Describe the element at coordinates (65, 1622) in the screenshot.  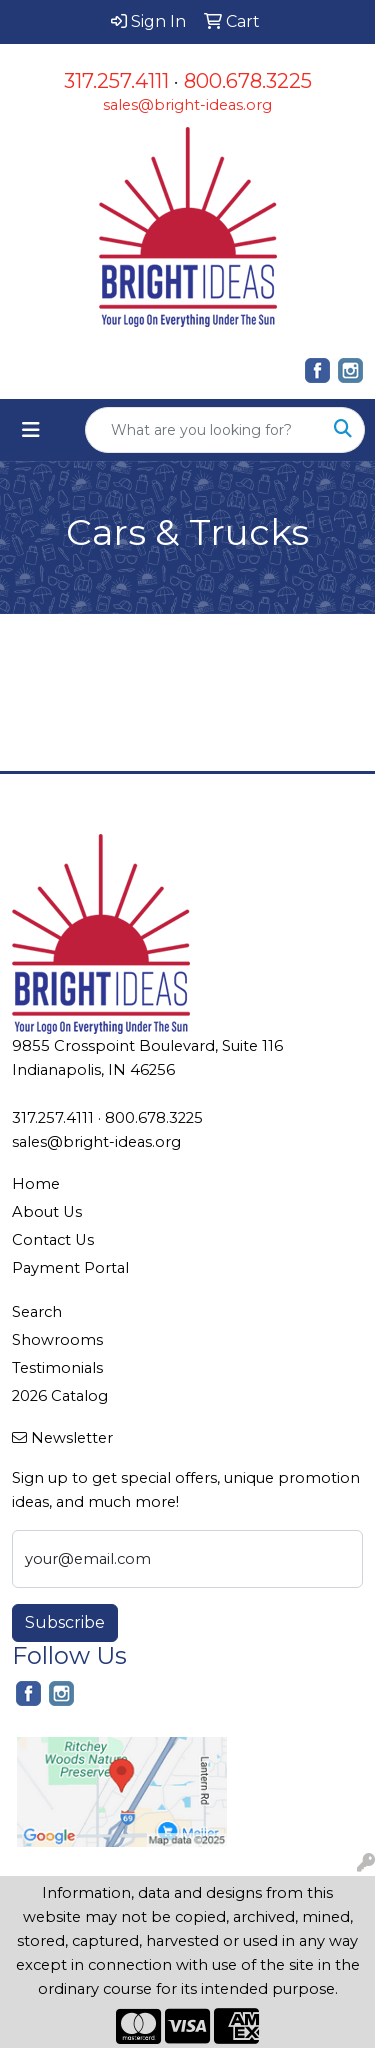
I see `Subscribe` at that location.